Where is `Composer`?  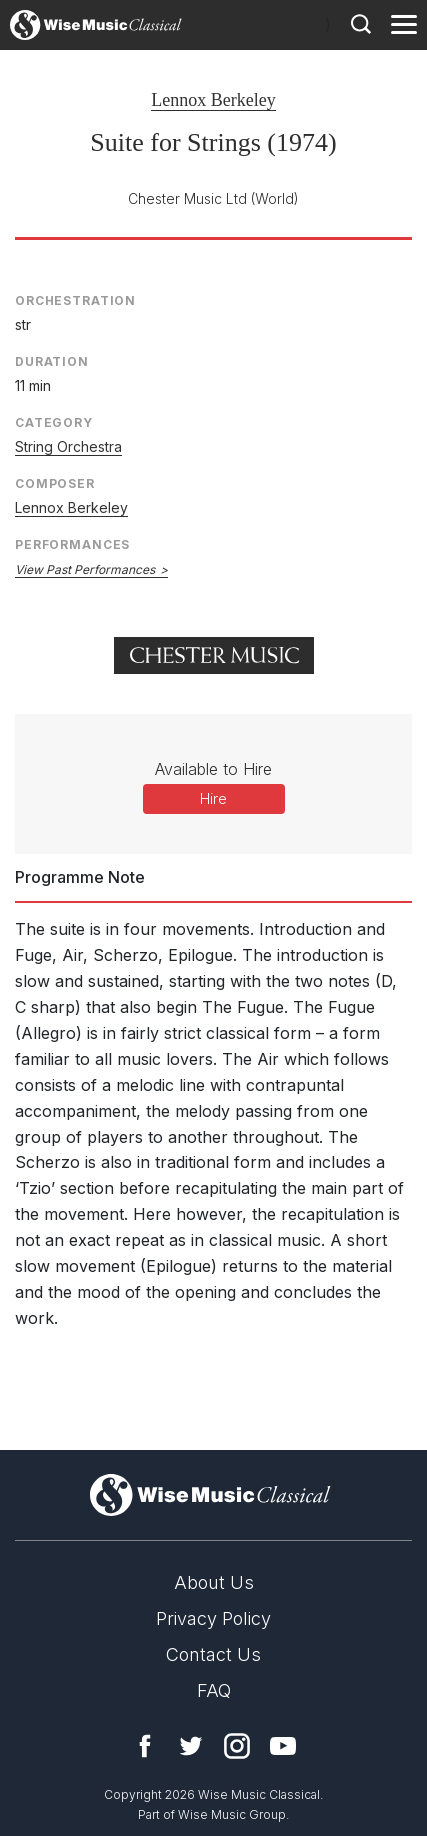
Composer is located at coordinates (55, 483).